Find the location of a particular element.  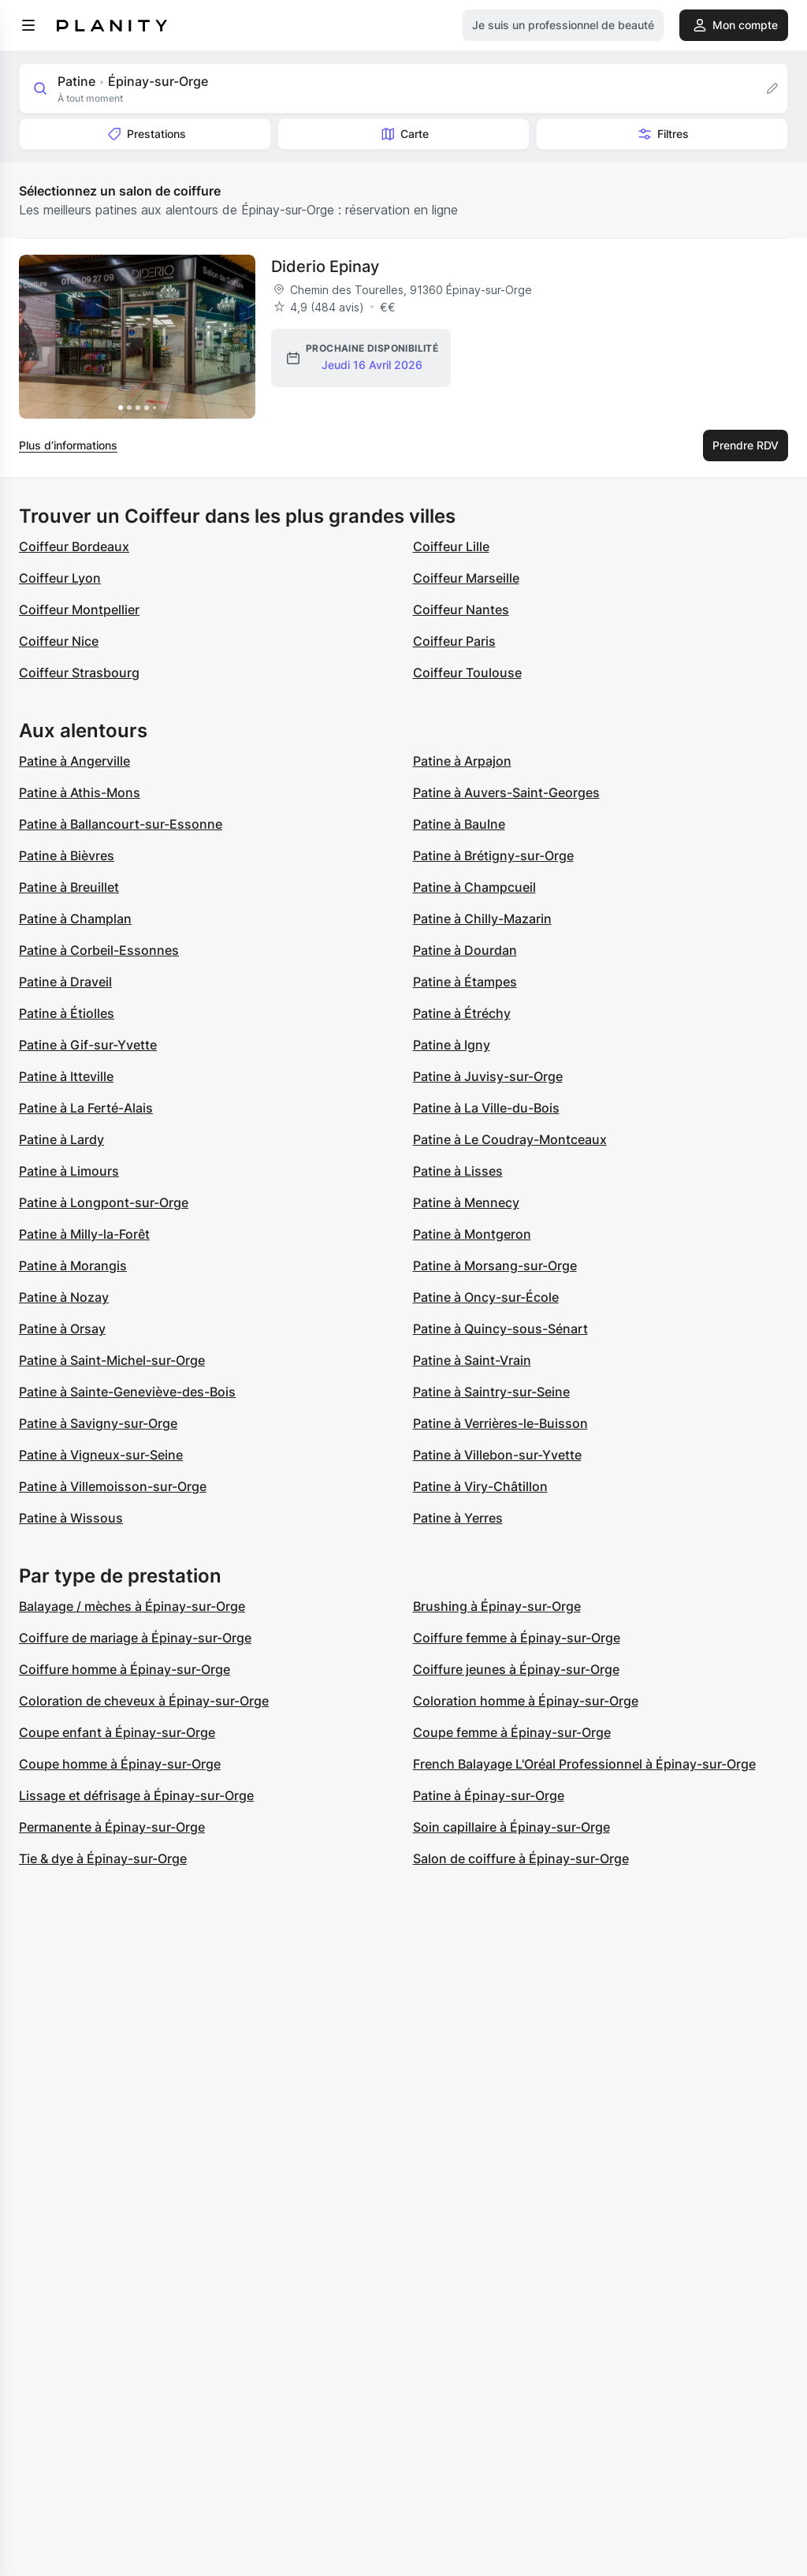

Coupe enfant à Épinay-sur-Orge is located at coordinates (117, 1732).